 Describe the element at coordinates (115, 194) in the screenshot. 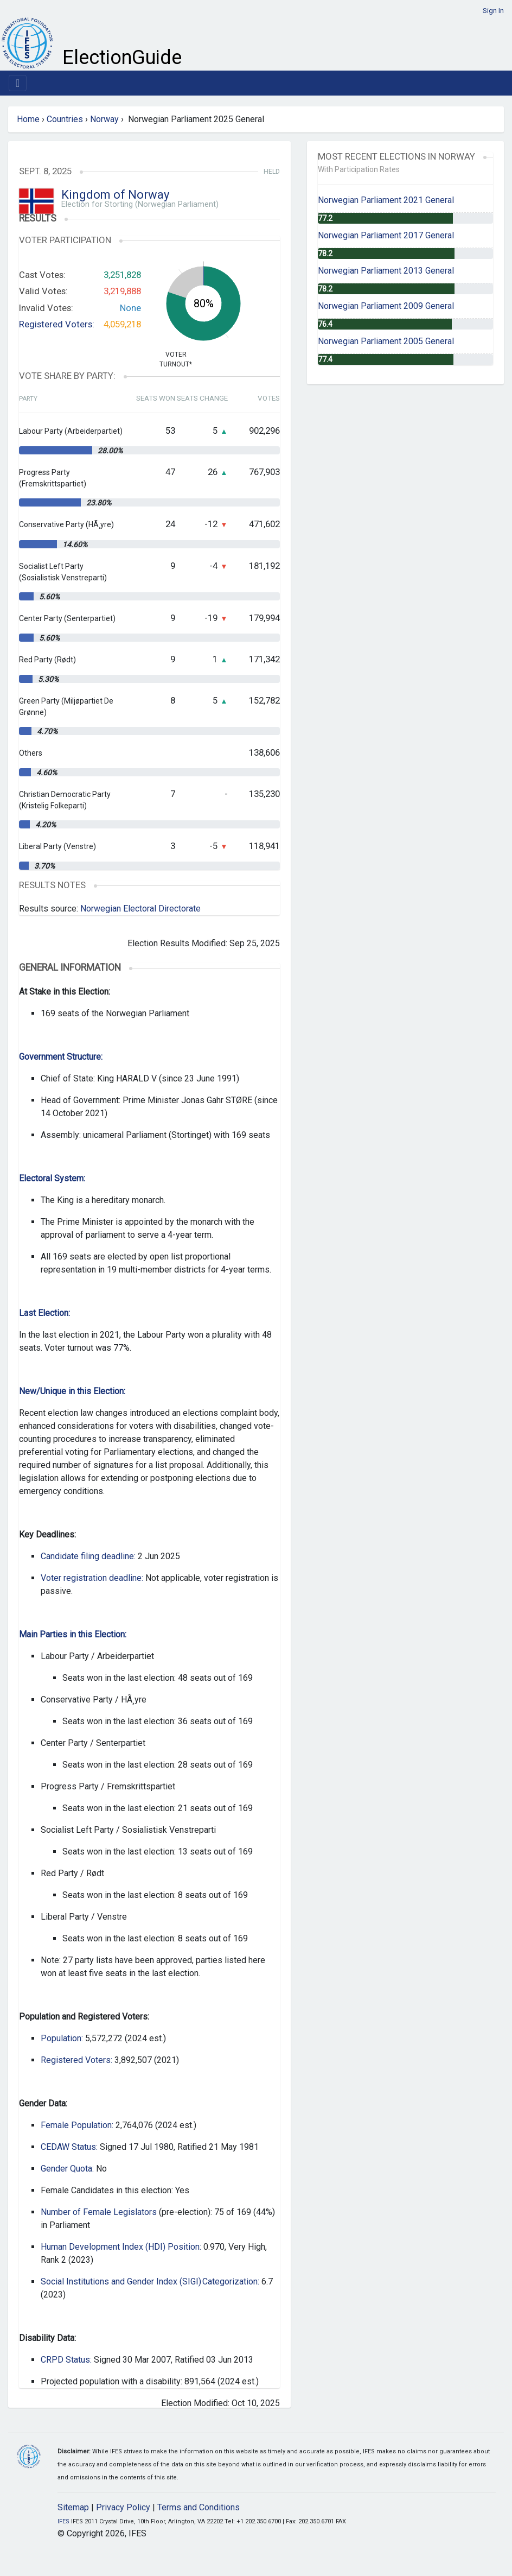

I see `Kingdom of Norway` at that location.